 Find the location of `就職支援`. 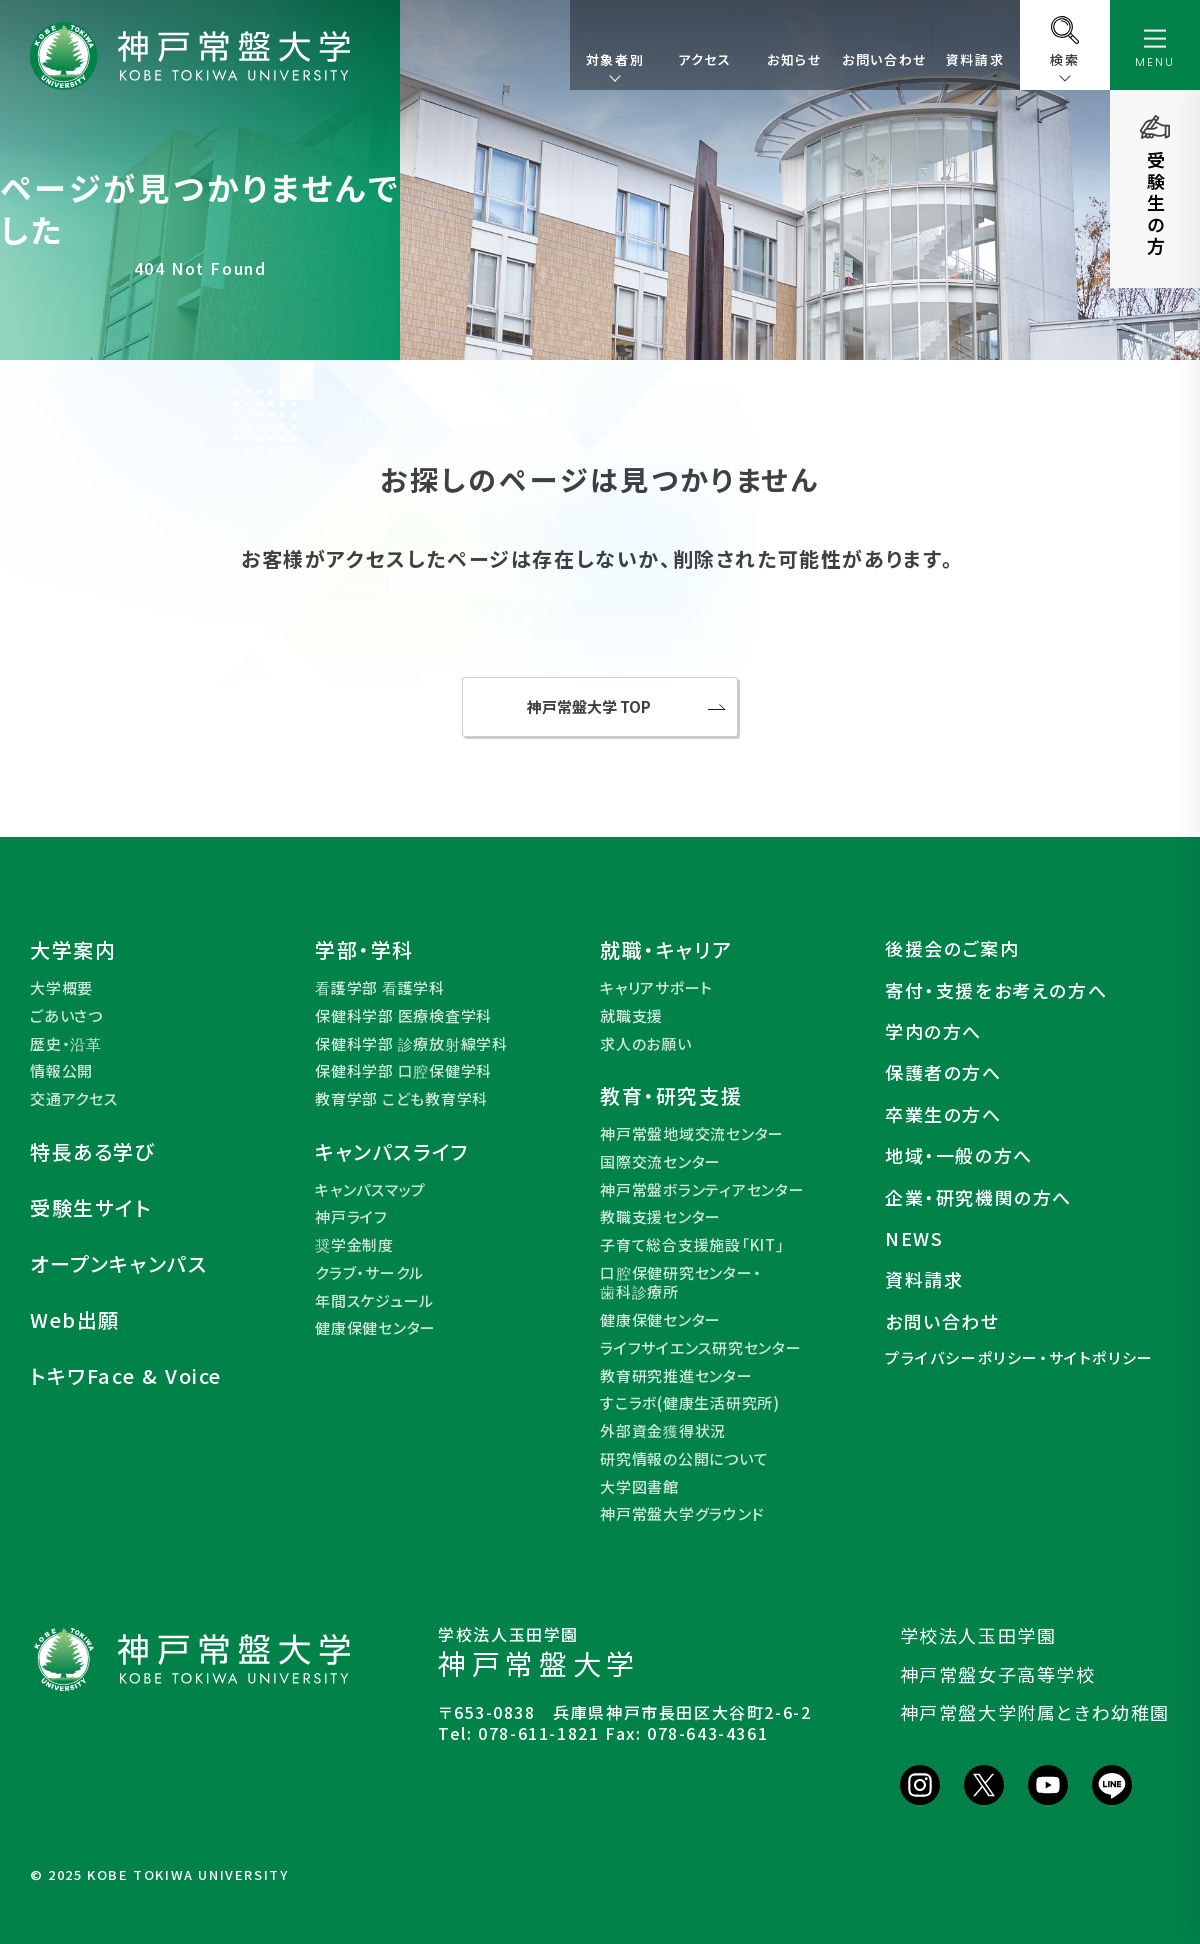

就職支援 is located at coordinates (631, 1016).